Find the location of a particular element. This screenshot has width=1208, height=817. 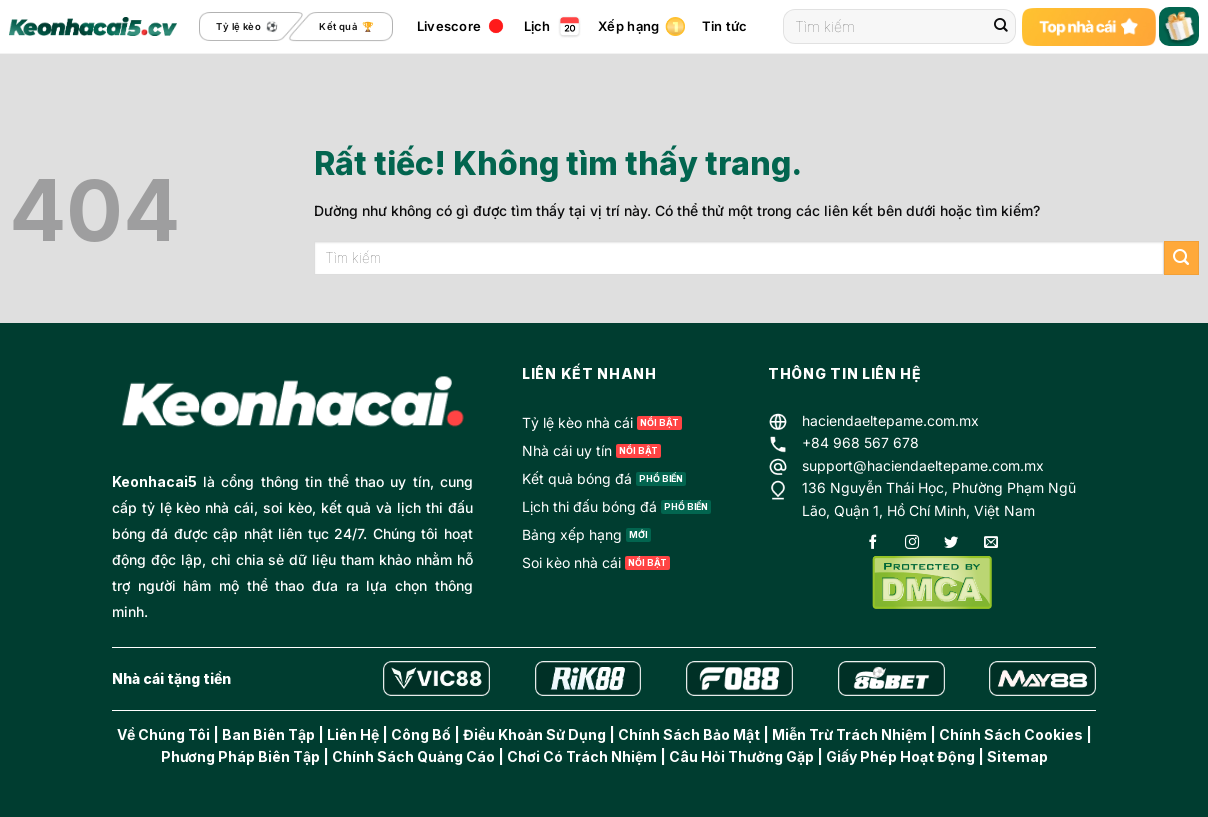

Giấy Phép Hoạt Động is located at coordinates (900, 756).